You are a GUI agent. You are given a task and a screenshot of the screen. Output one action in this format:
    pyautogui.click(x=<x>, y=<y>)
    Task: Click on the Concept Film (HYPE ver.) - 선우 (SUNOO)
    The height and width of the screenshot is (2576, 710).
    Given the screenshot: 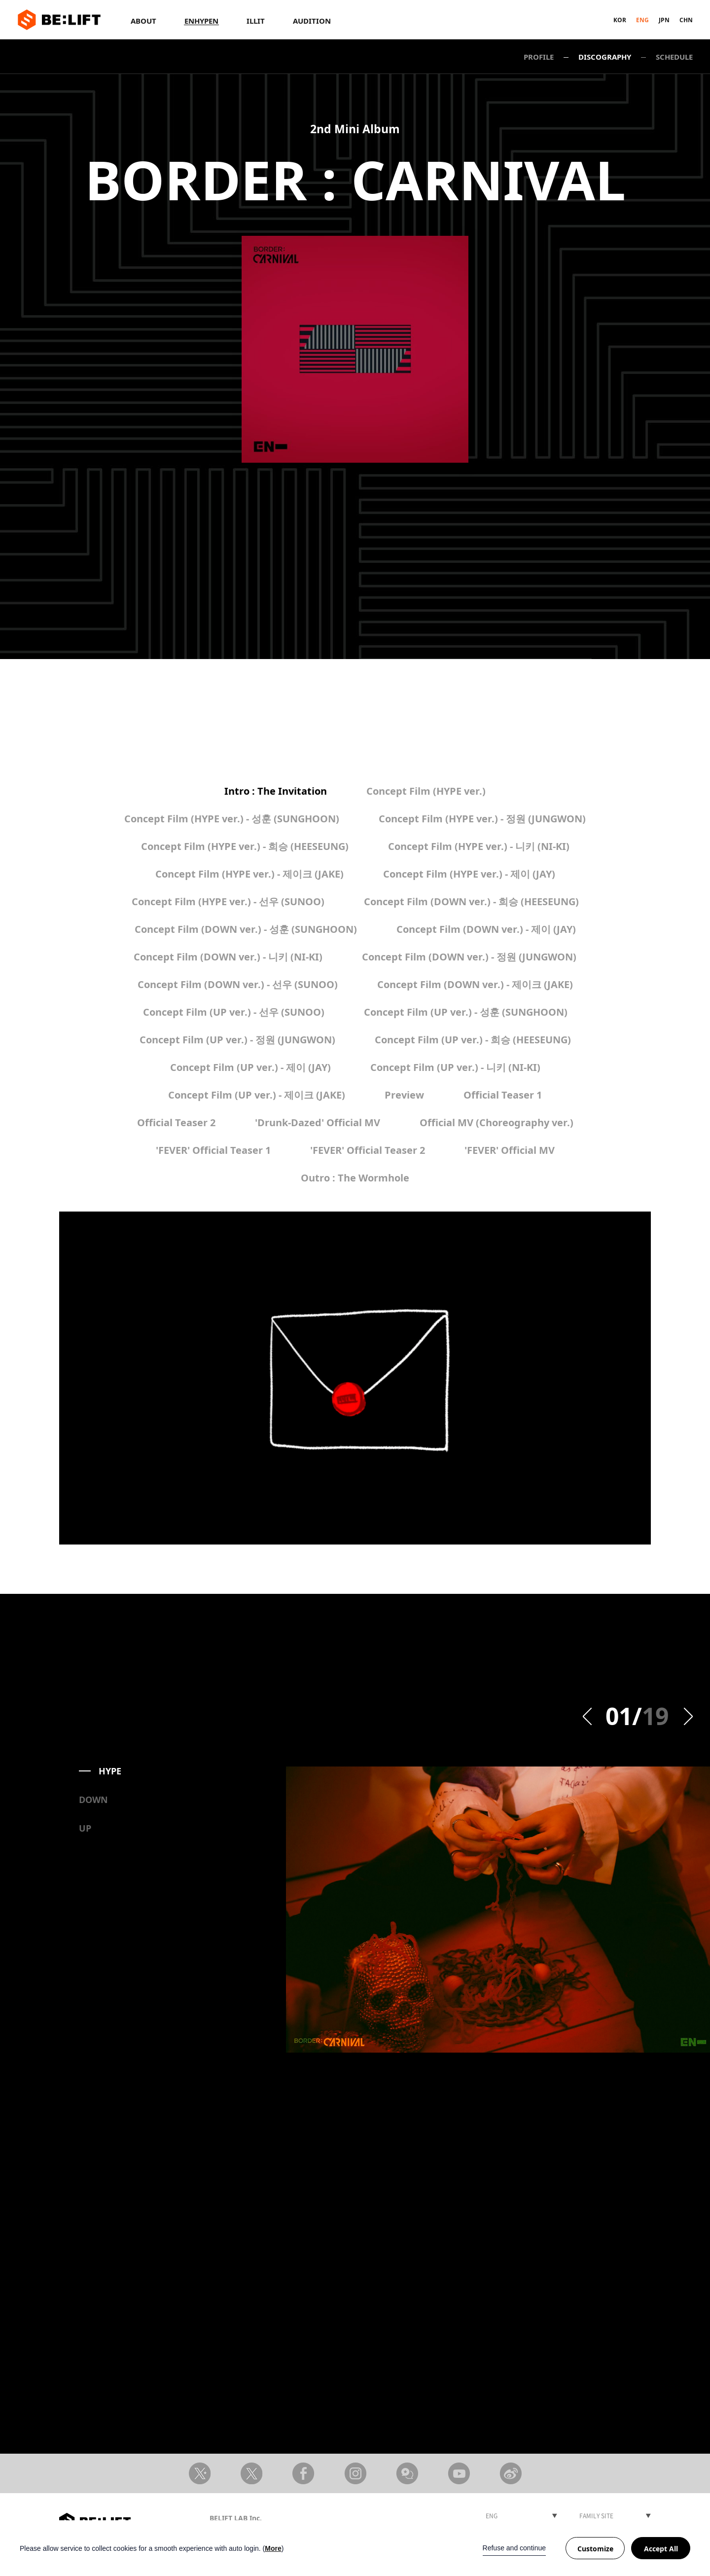 What is the action you would take?
    pyautogui.click(x=228, y=901)
    